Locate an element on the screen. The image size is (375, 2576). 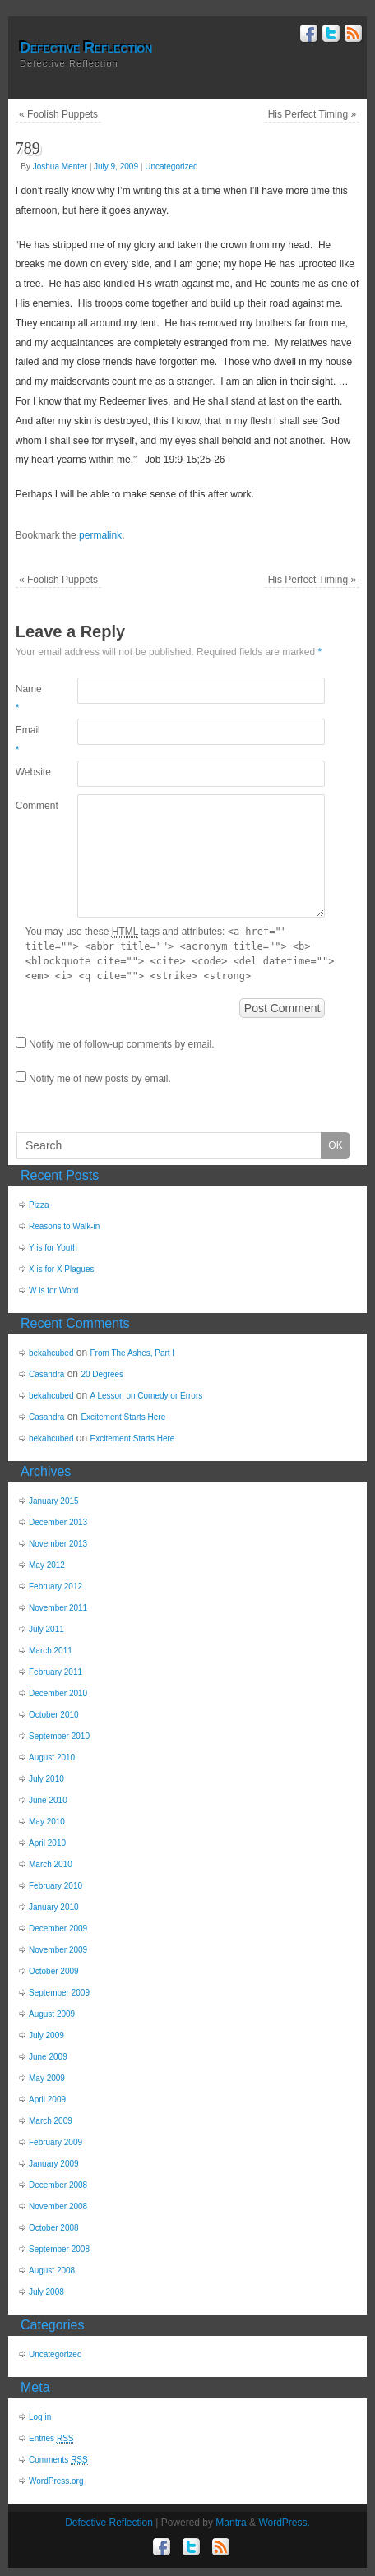
September 2009 is located at coordinates (59, 1992).